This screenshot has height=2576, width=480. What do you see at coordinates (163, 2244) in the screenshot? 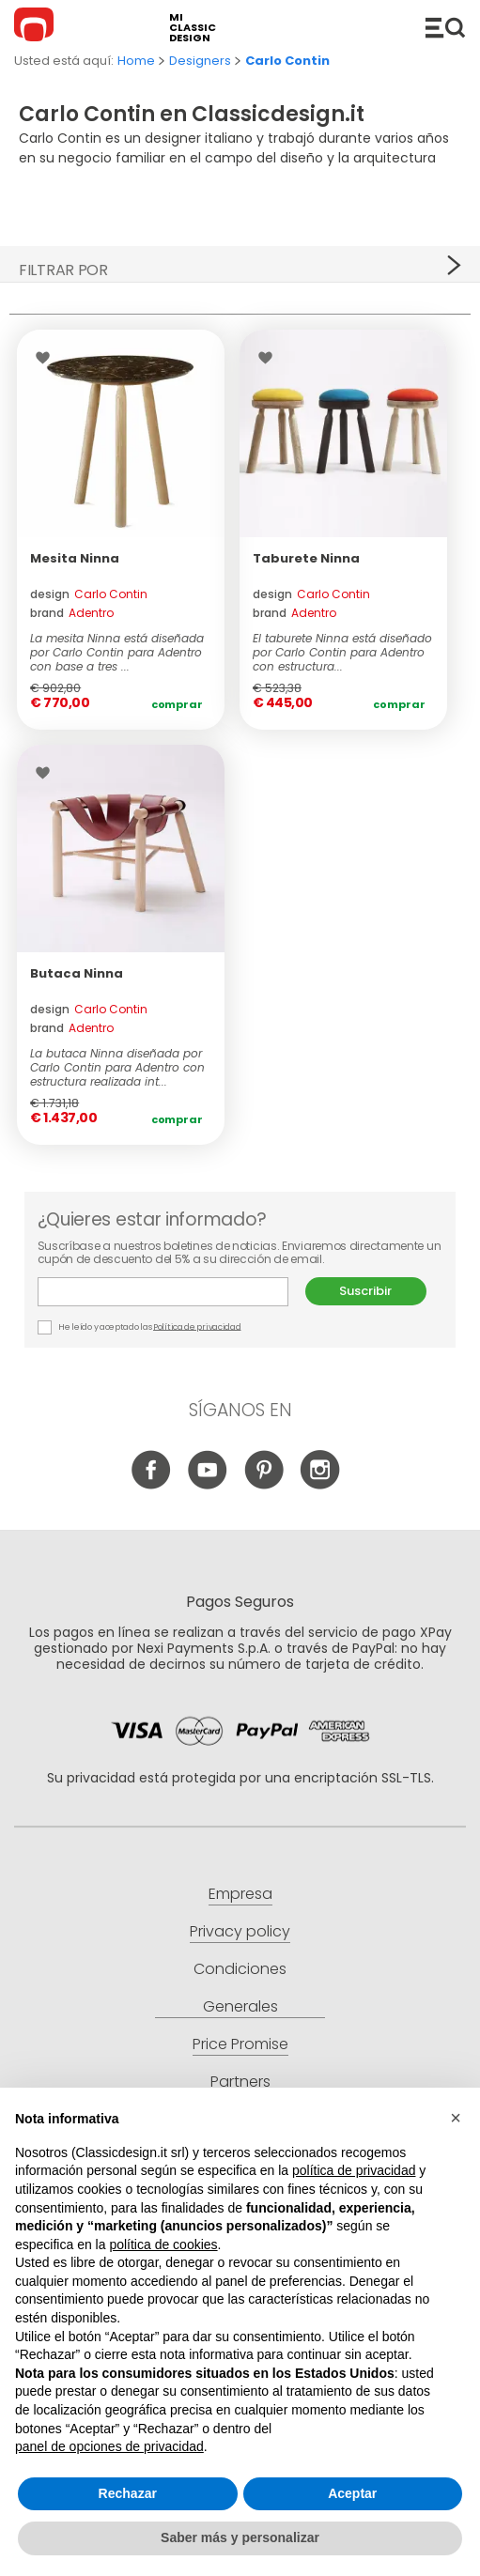
I see `política de cookies [button]` at bounding box center [163, 2244].